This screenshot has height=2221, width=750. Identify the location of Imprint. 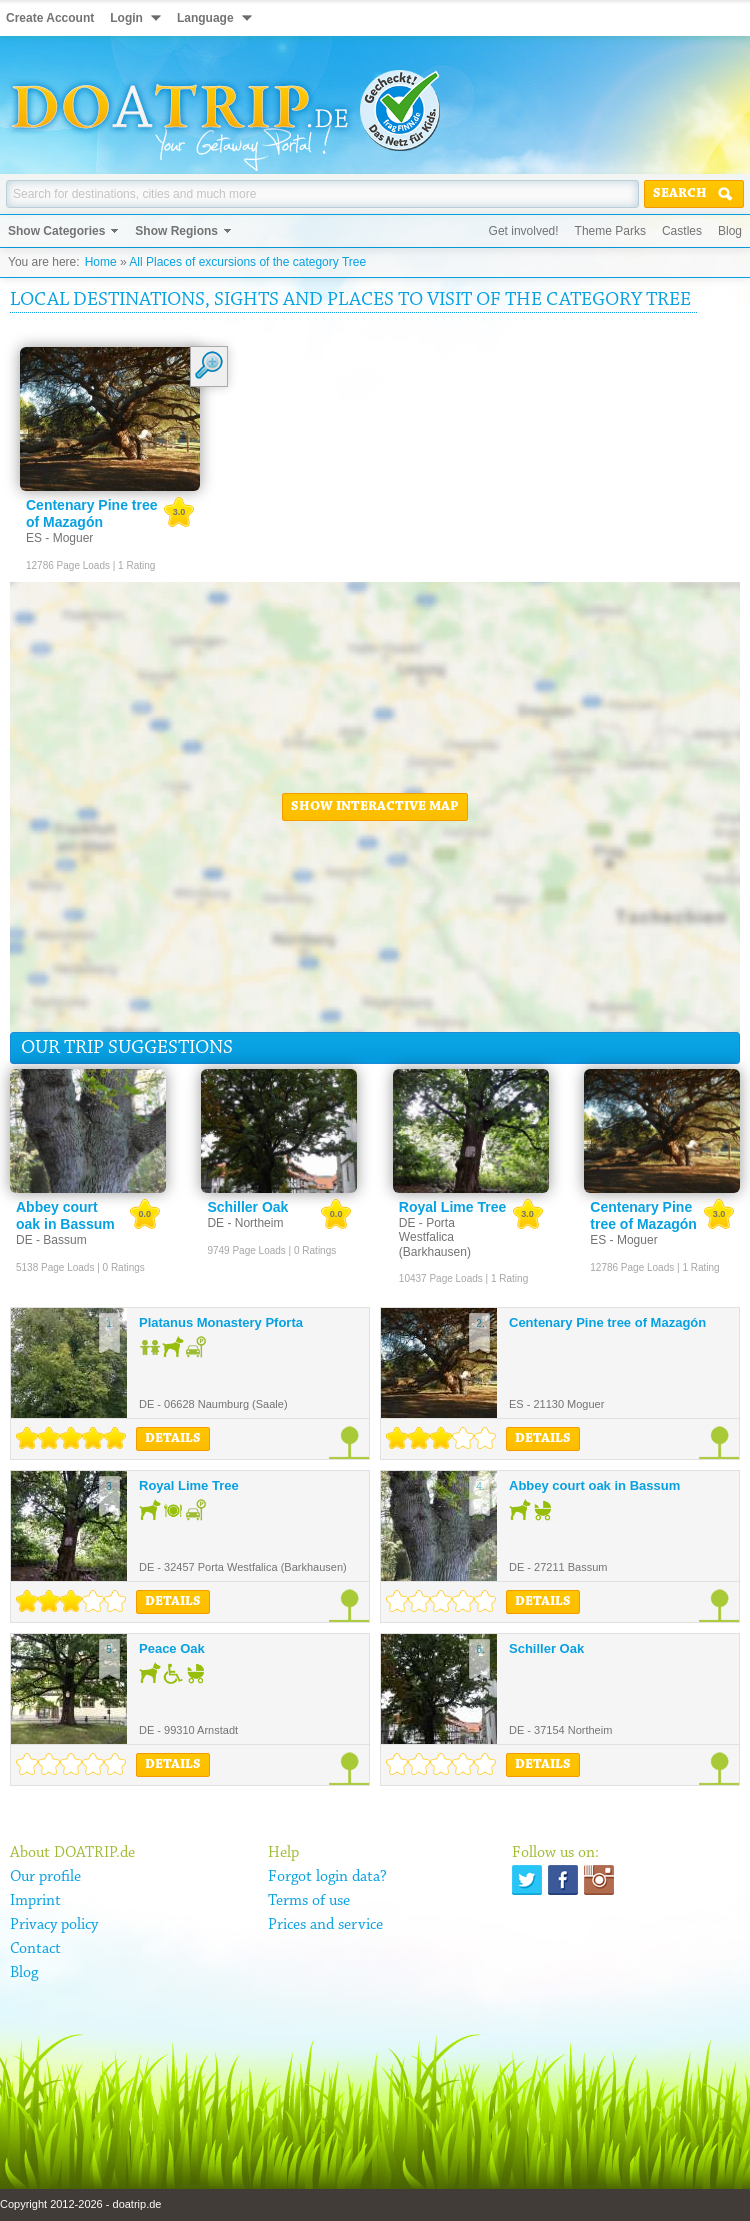
(35, 1901).